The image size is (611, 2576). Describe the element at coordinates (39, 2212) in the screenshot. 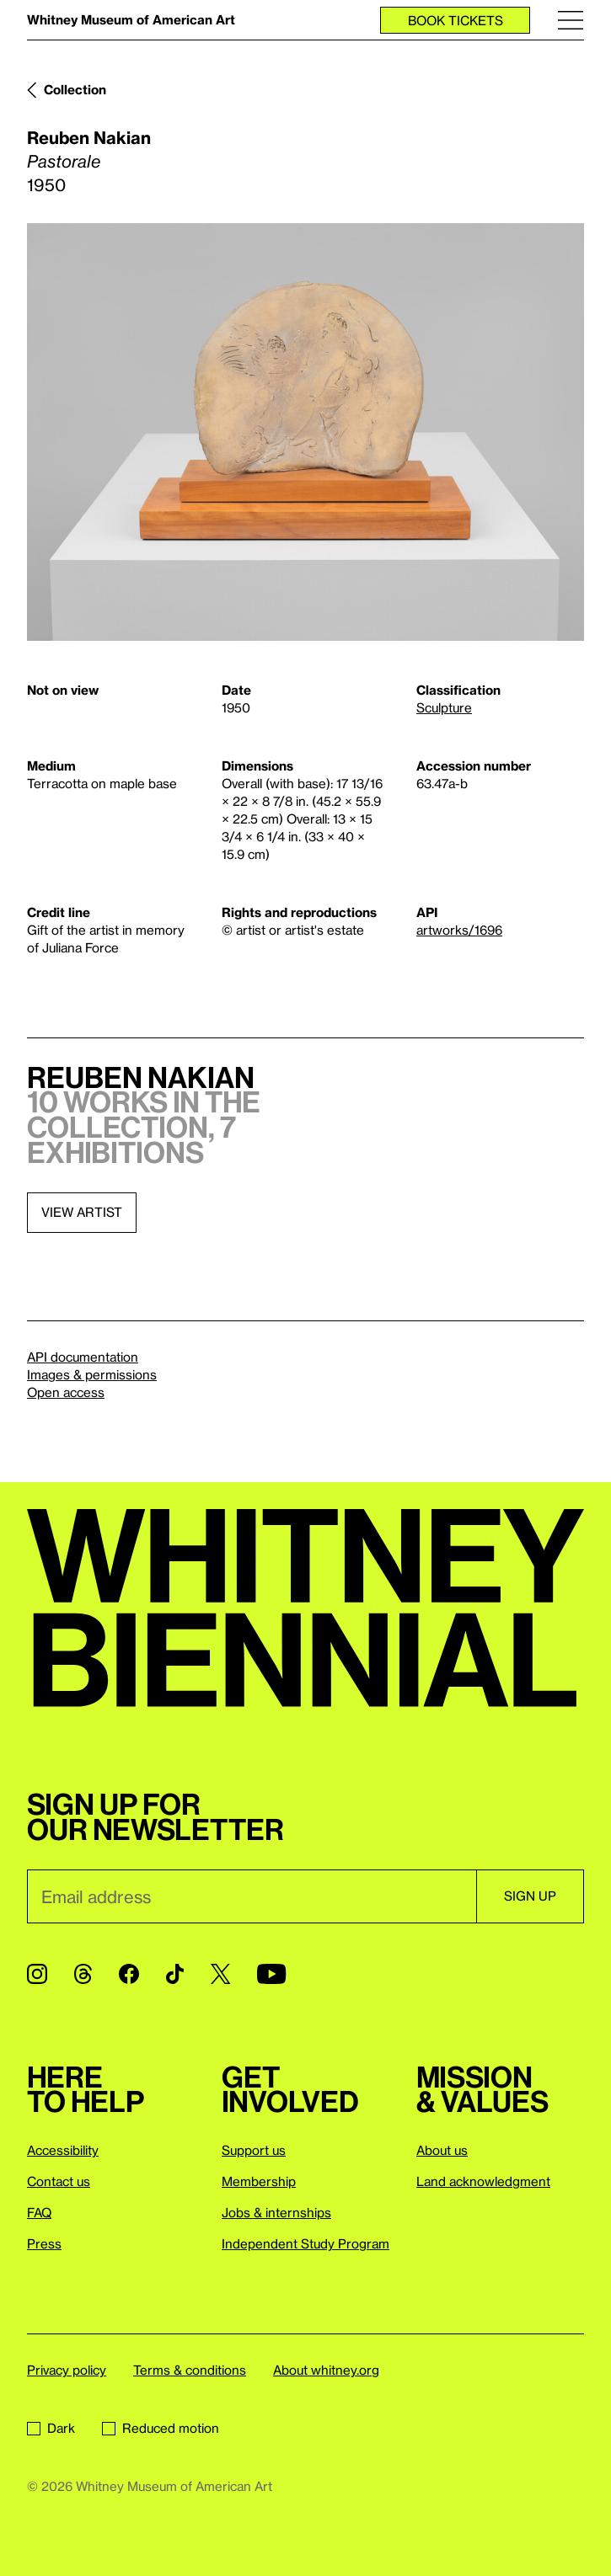

I see `FAQ` at that location.